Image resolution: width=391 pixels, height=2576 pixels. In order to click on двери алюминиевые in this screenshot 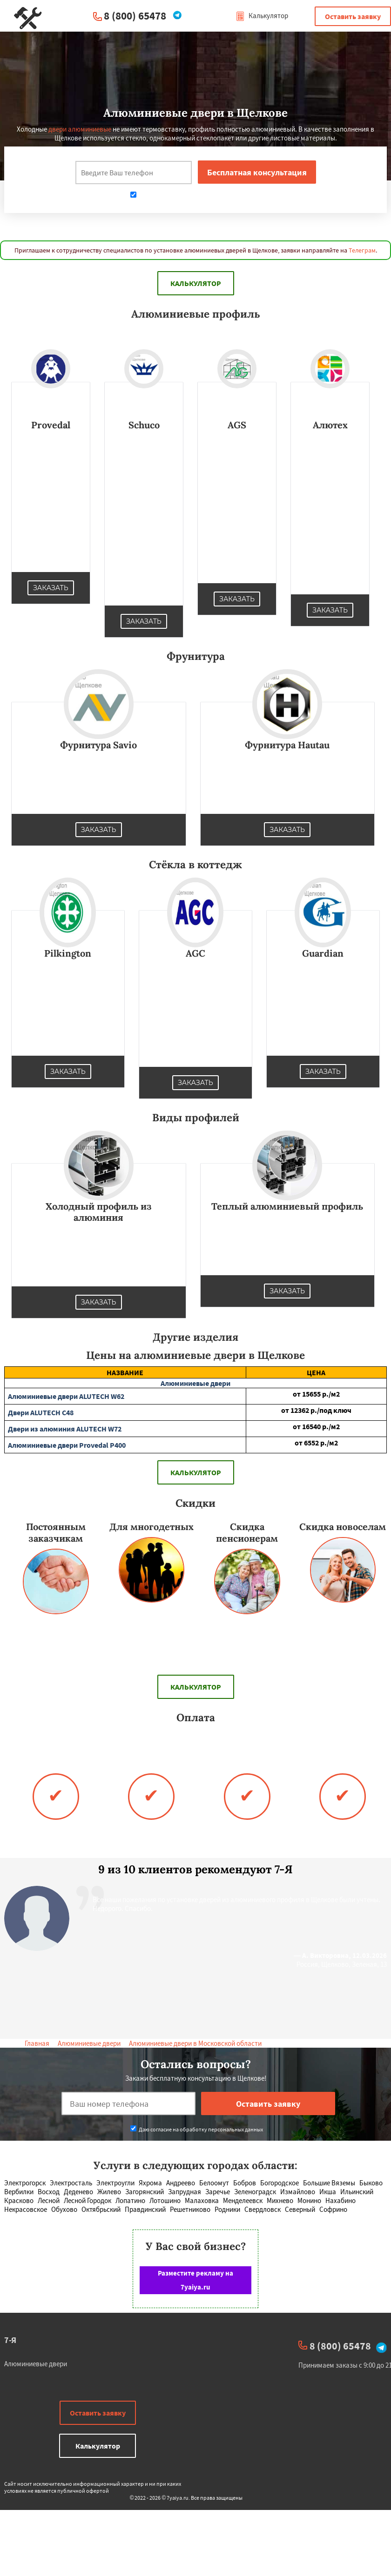, I will do `click(79, 129)`.